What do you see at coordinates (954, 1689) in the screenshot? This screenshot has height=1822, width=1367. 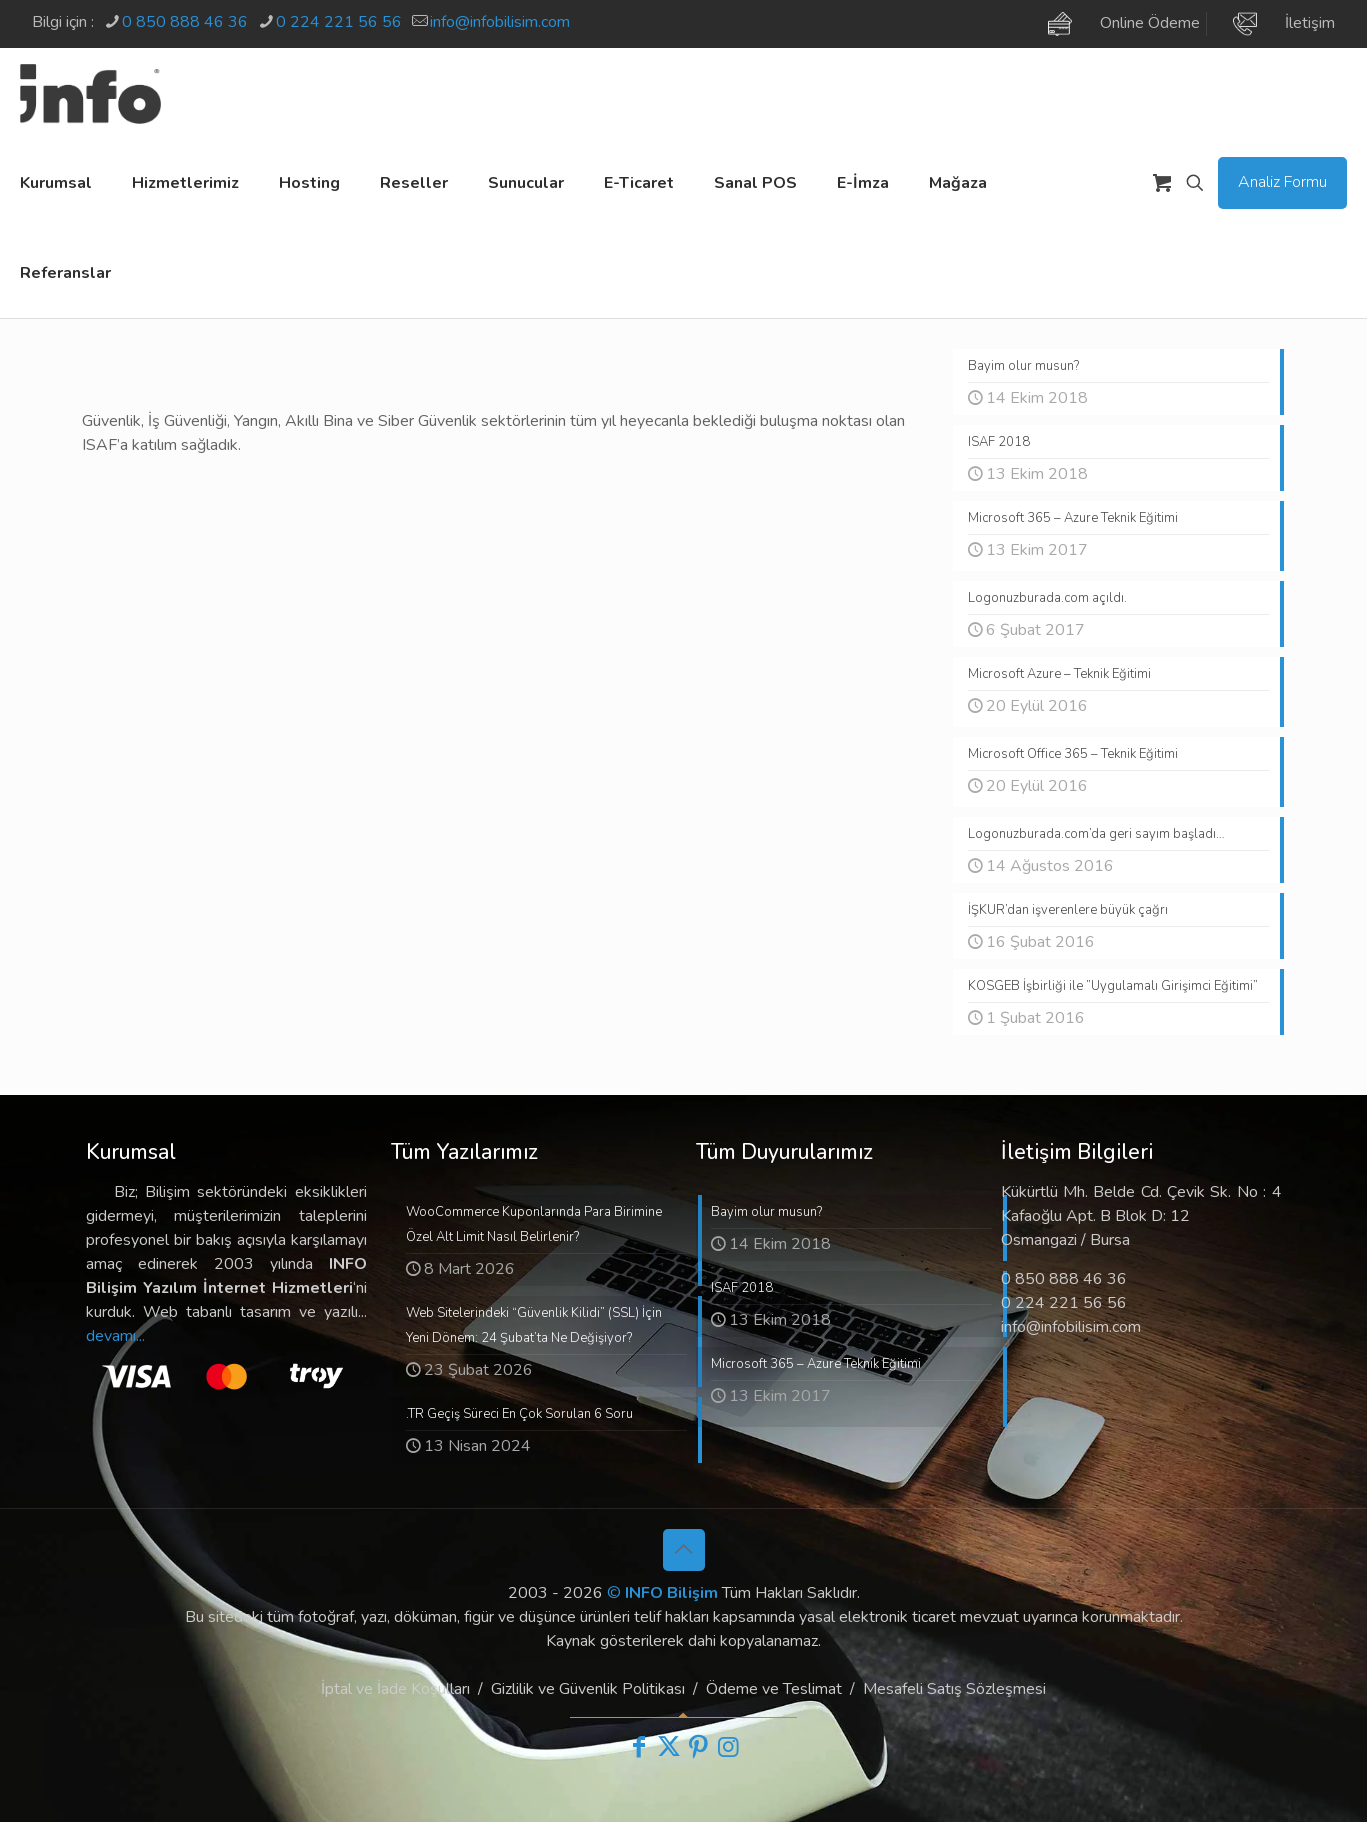 I see `Mesafeli Satış Sözleşmesi` at bounding box center [954, 1689].